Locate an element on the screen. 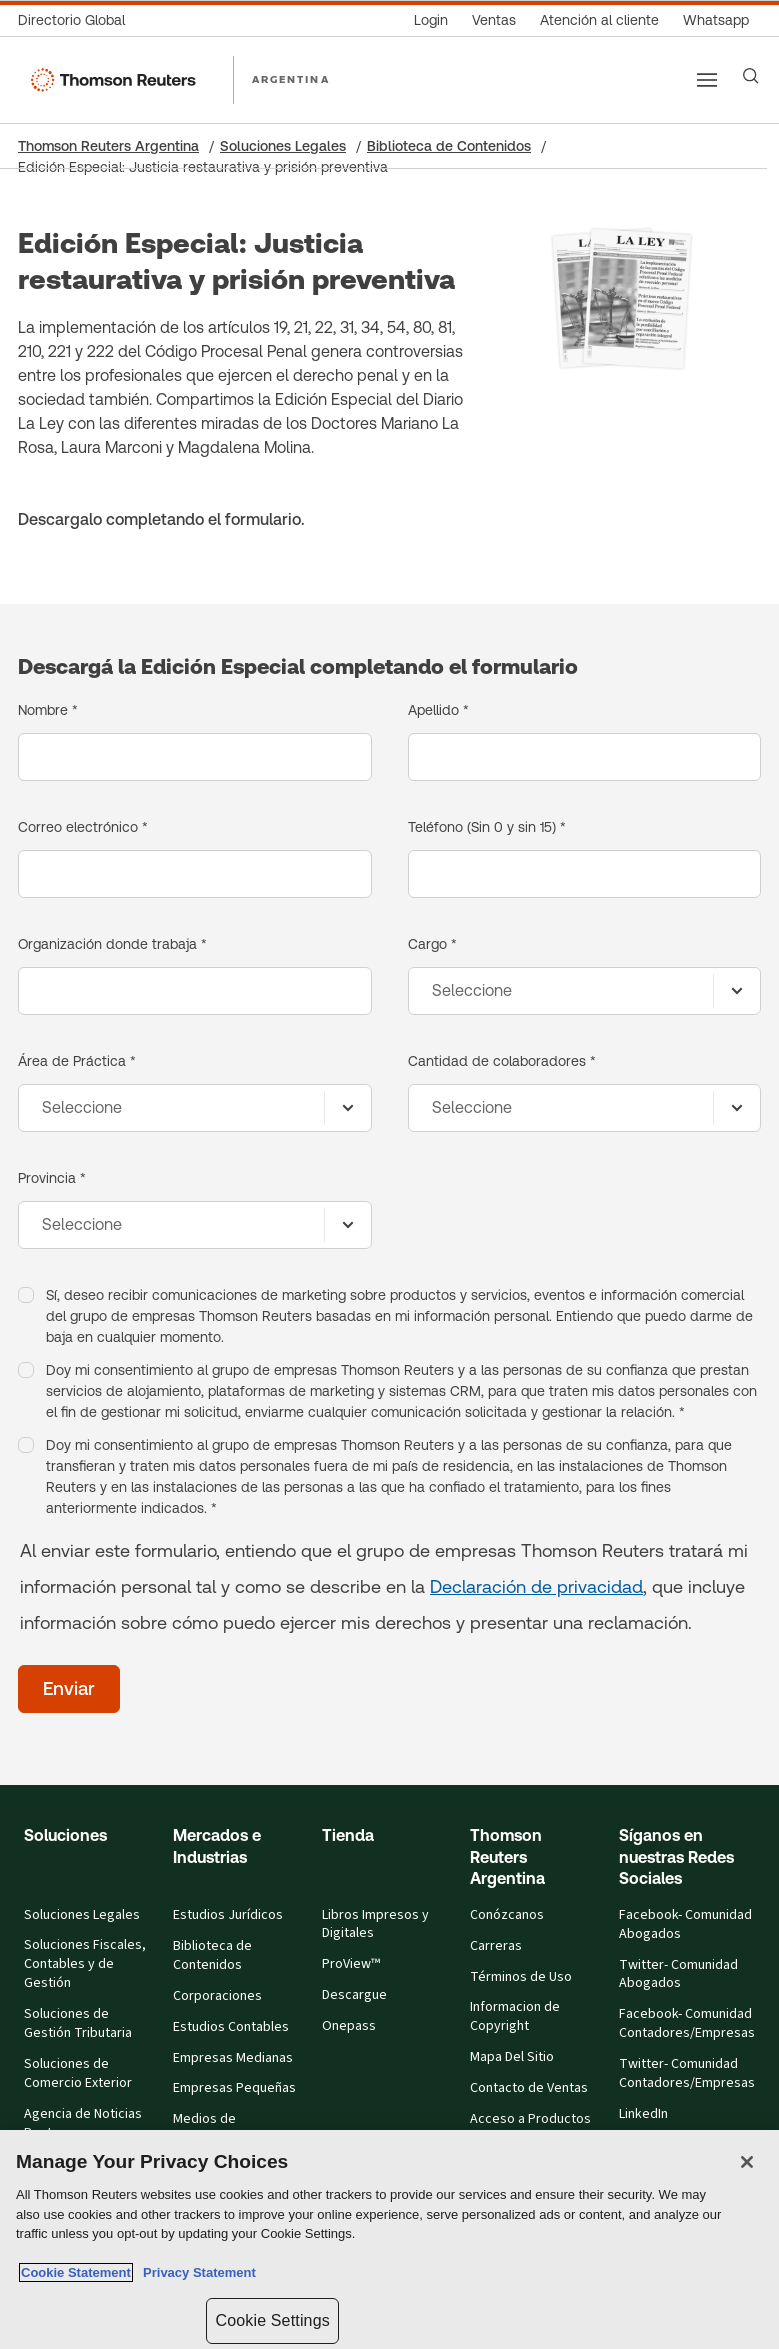 Image resolution: width=779 pixels, height=2349 pixels. Informacion de Copyright is located at coordinates (515, 2016).